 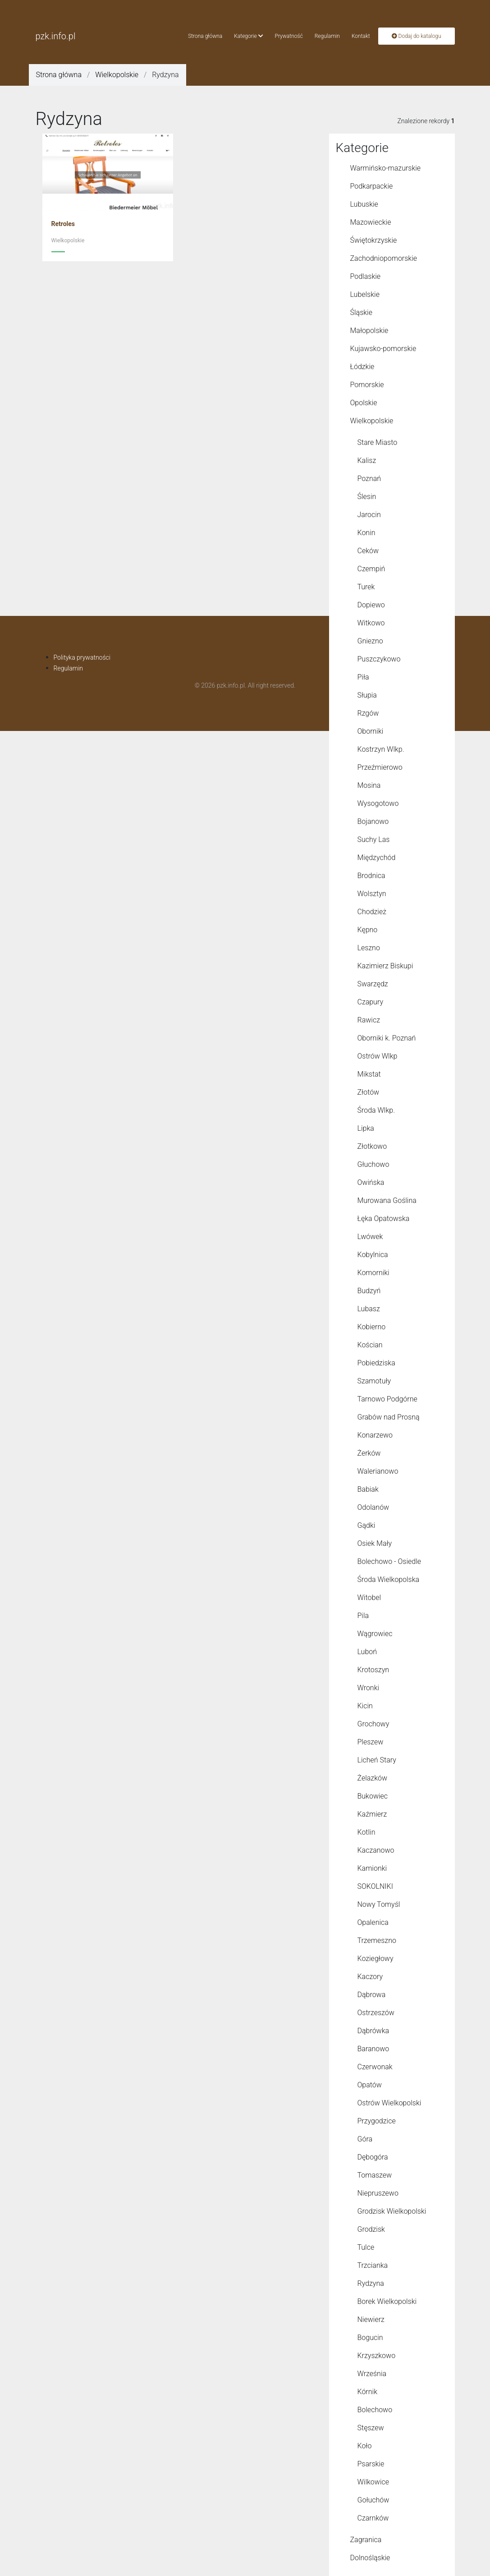 What do you see at coordinates (374, 1381) in the screenshot?
I see `Szamotuły` at bounding box center [374, 1381].